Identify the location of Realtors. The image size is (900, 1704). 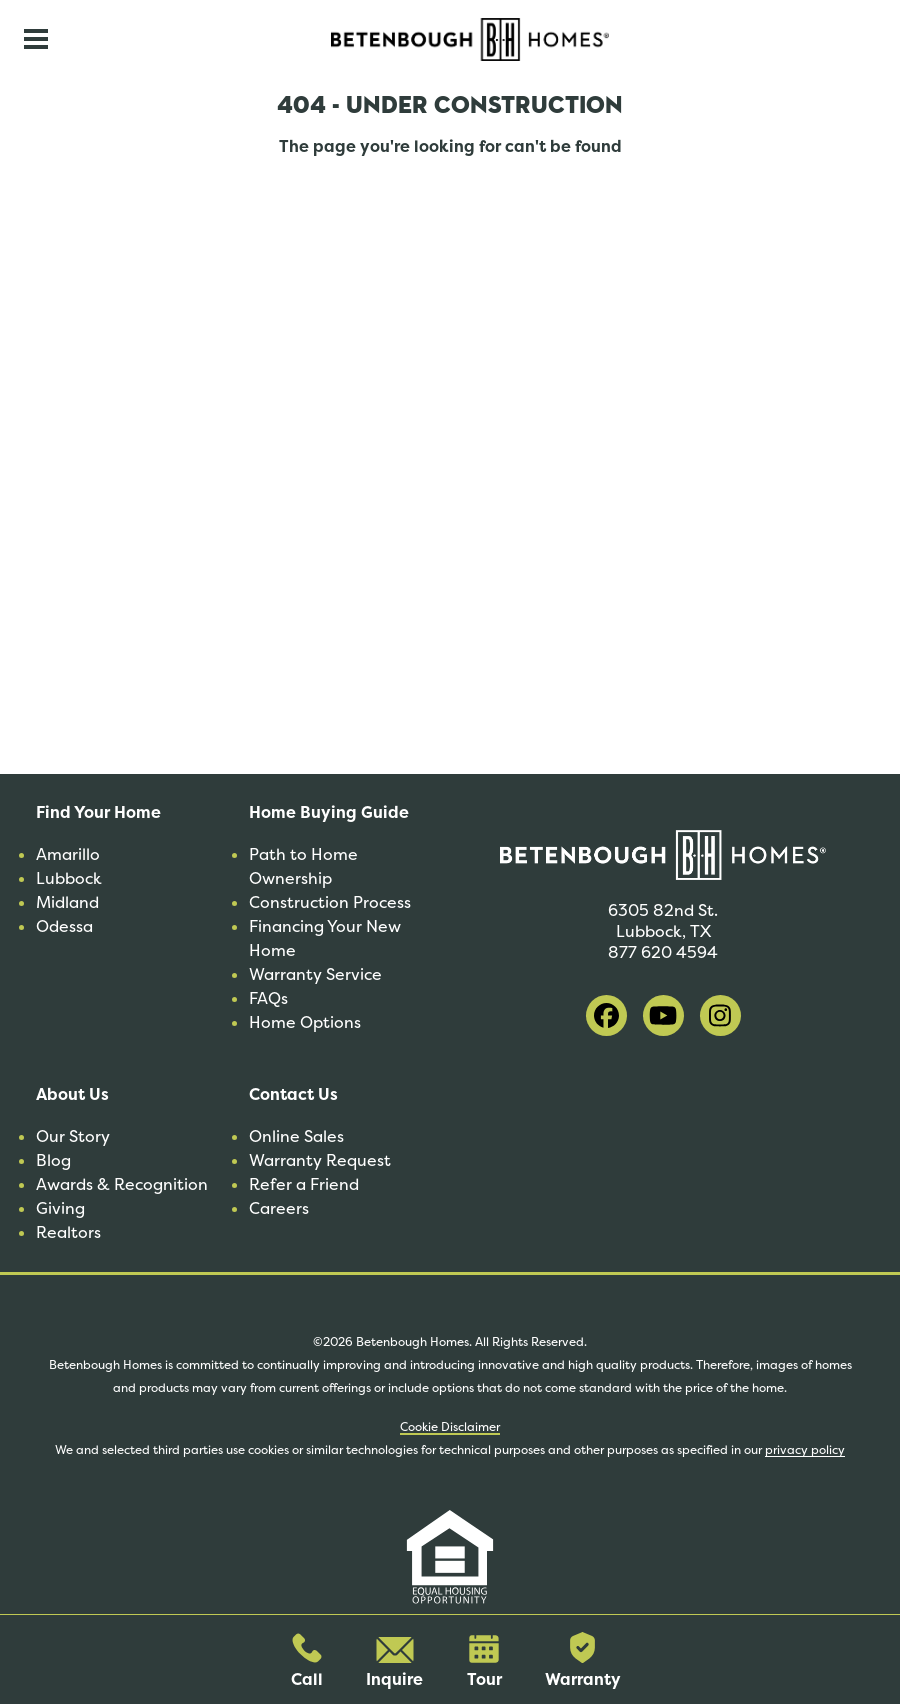
(68, 1232).